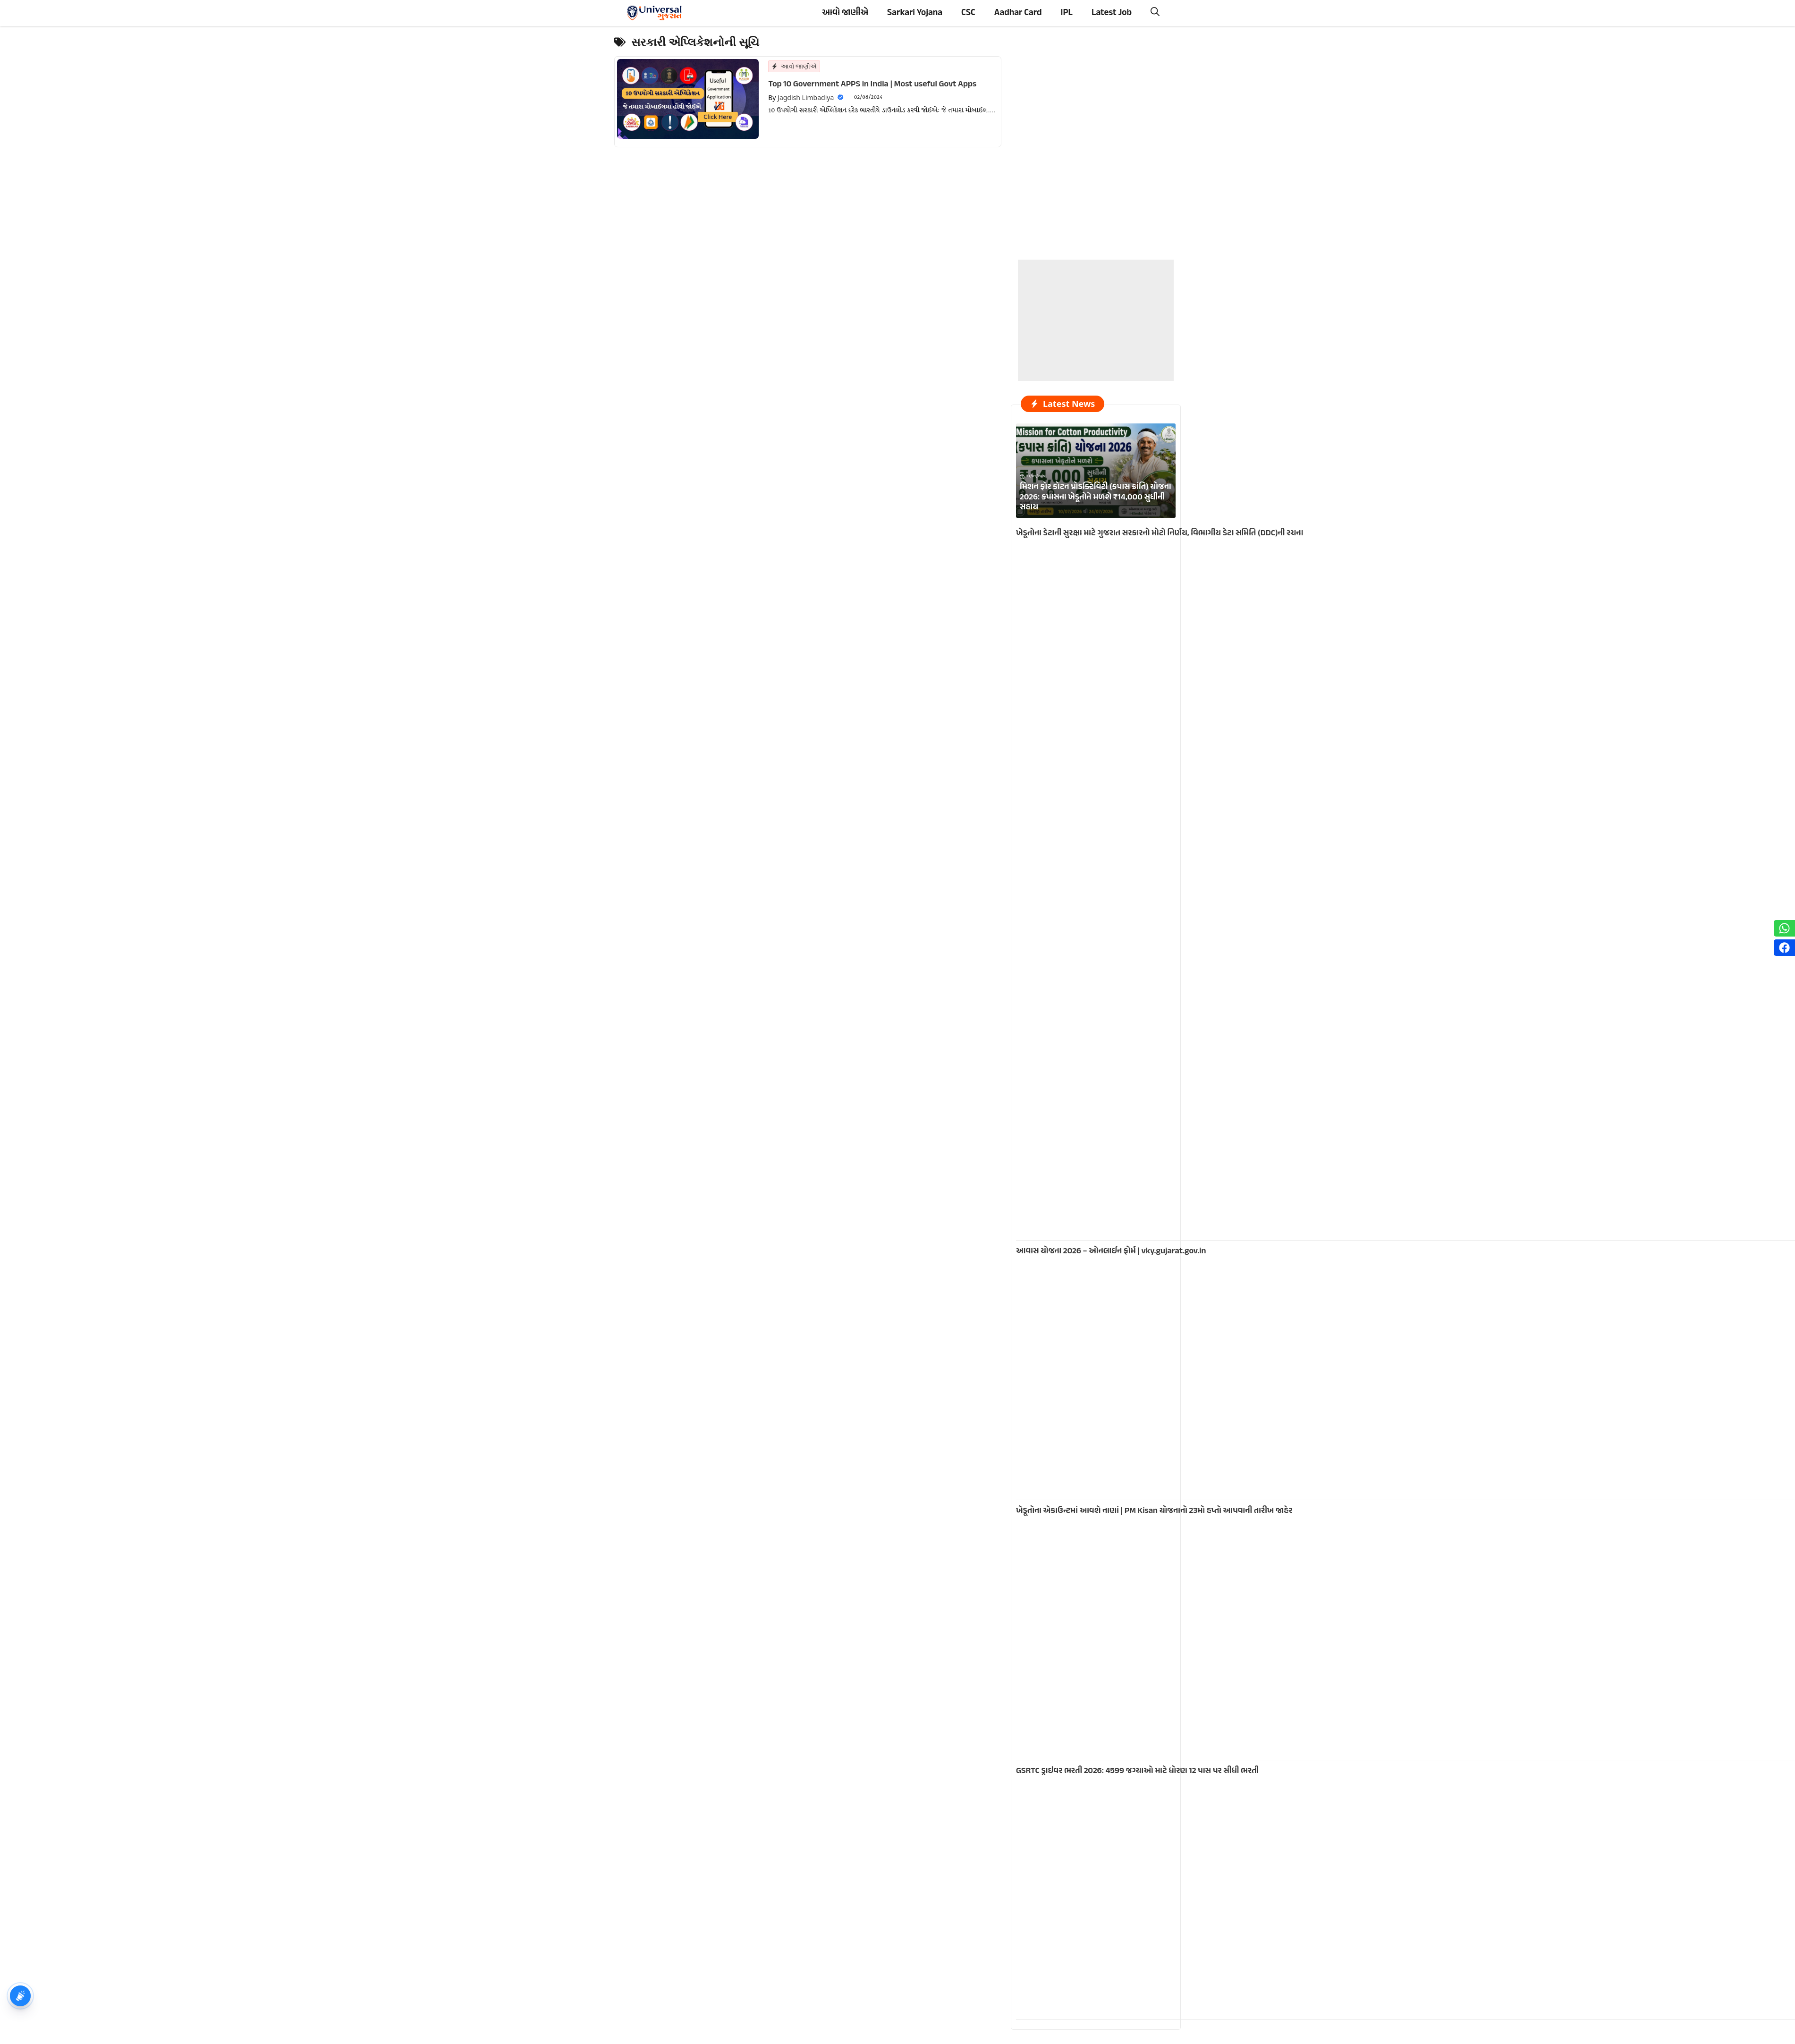 This screenshot has height=2044, width=1795. I want to click on ખેડૂતોના ડેટાની સુરક્ષા માટે ગુજરાત સરકારનો મોટો નિર્ણય, વિભાગીય ડેટા સમિતિ (DDC)ની રચના, so click(1159, 533).